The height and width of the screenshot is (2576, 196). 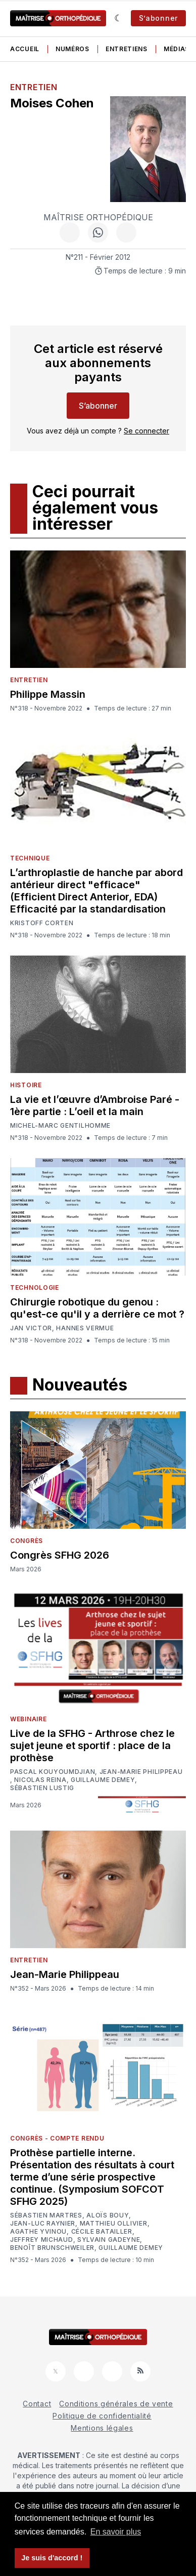 What do you see at coordinates (31, 1328) in the screenshot?
I see `Jan Victor` at bounding box center [31, 1328].